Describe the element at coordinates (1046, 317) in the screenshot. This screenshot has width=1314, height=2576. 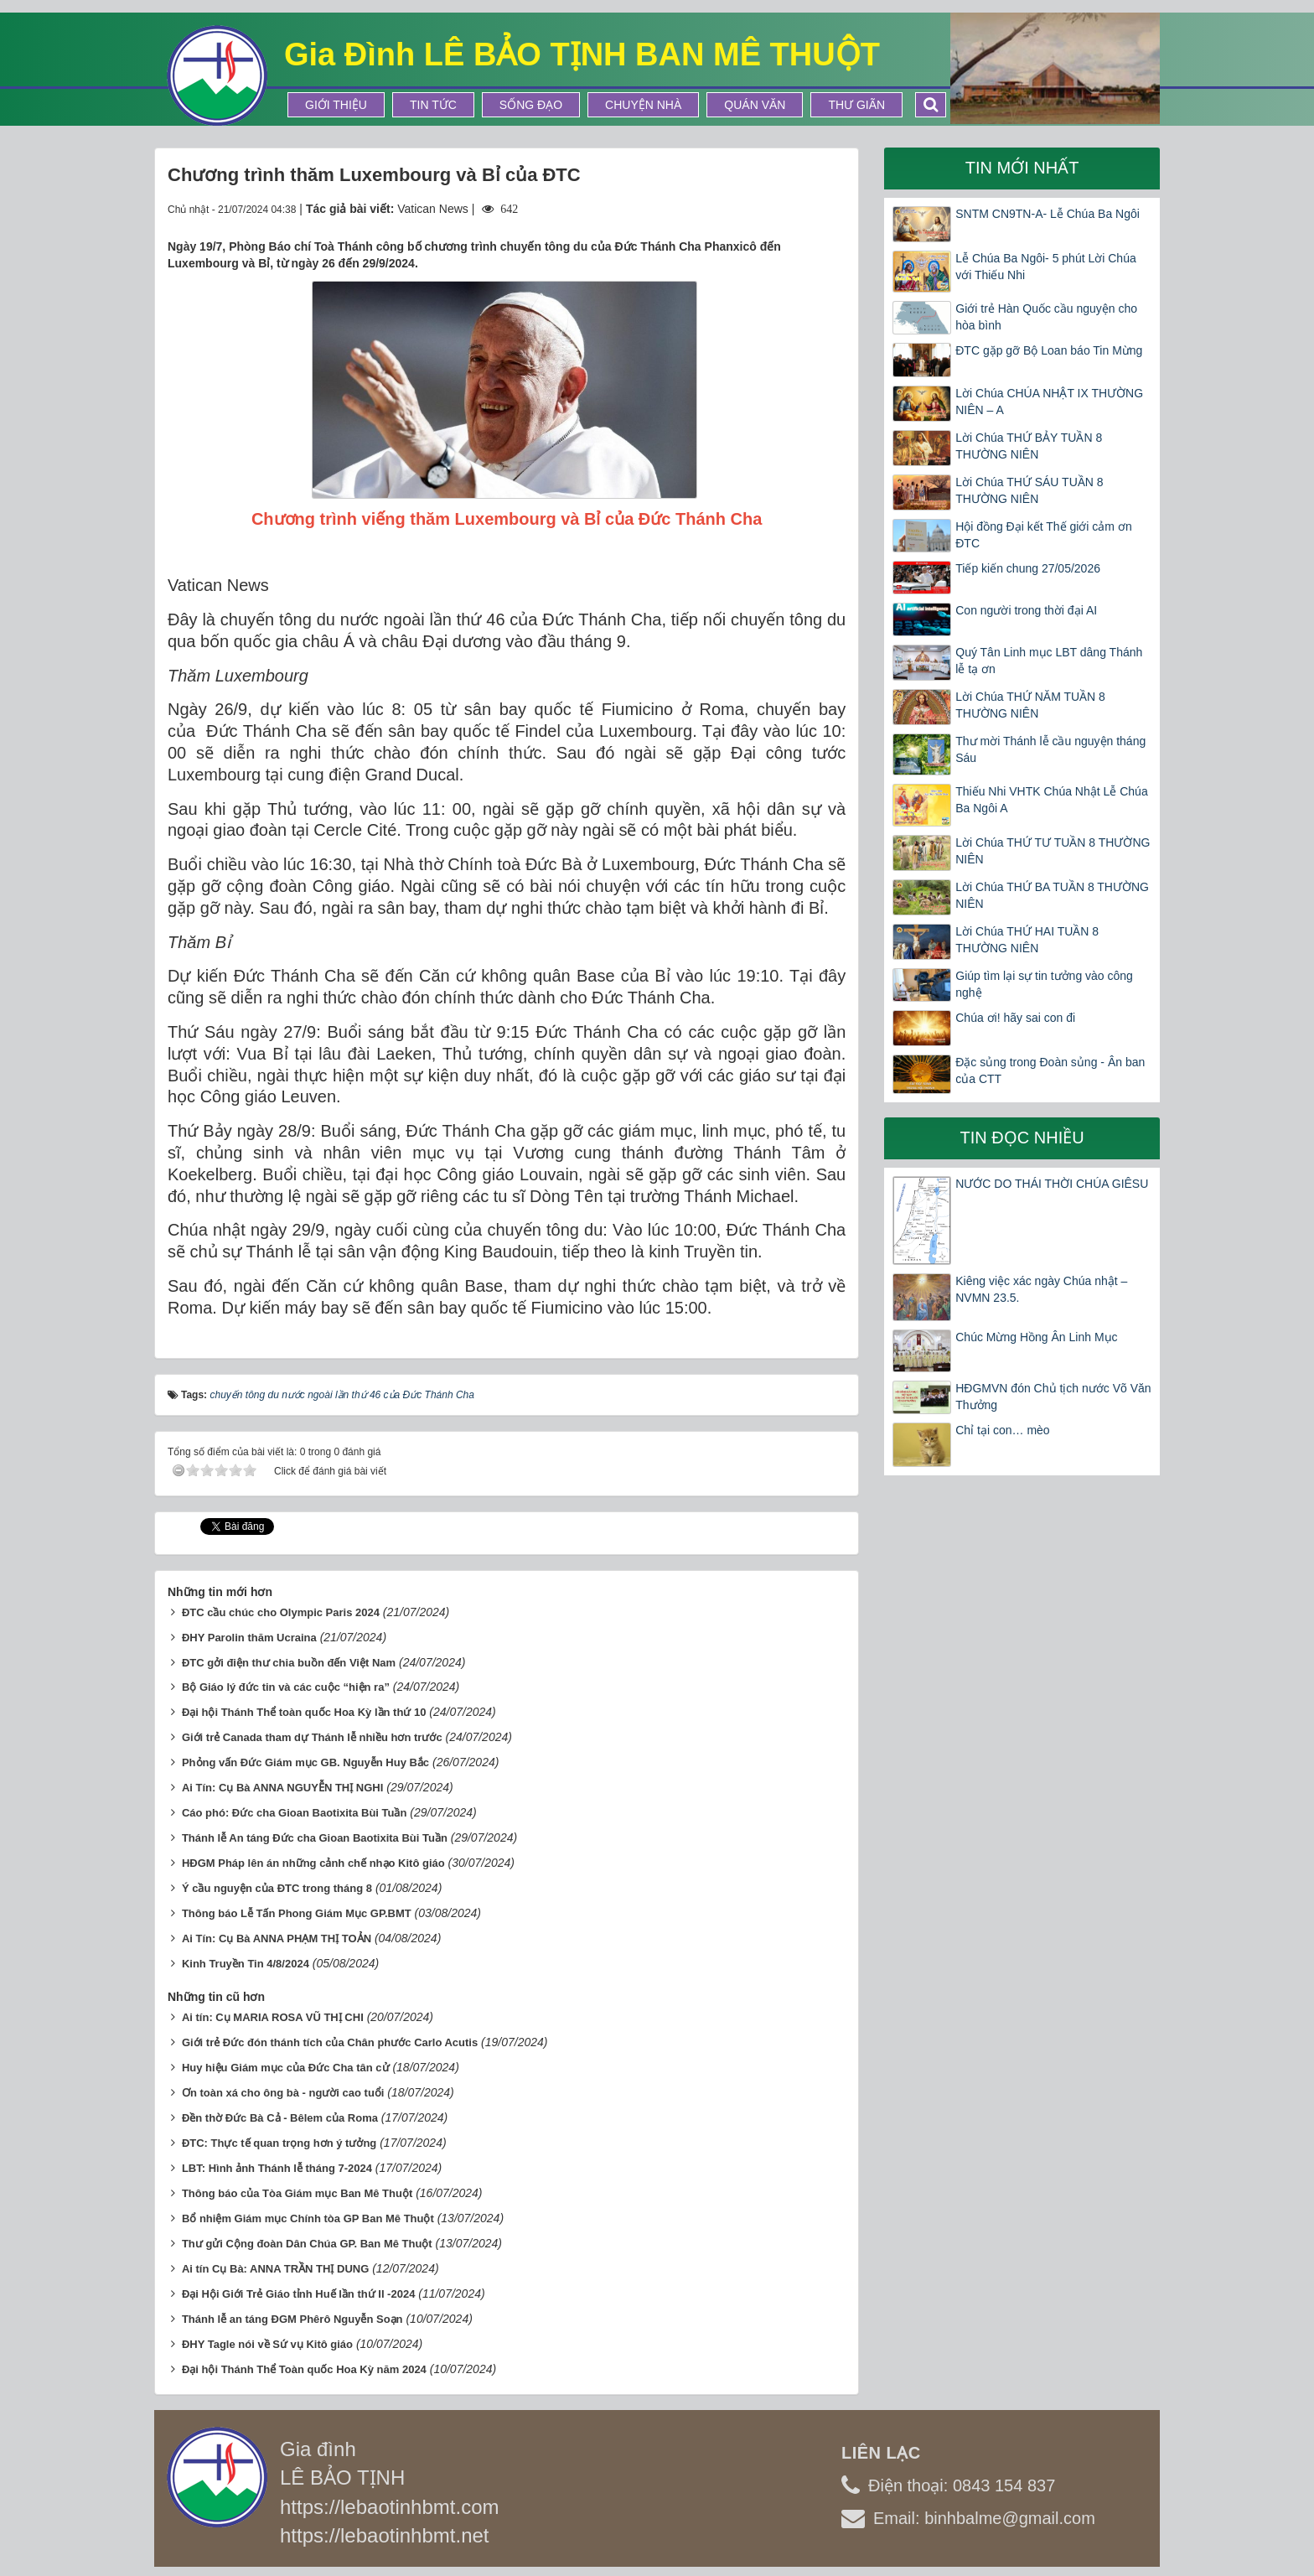
I see `Giới trẻ Hàn Quốc cầu nguyện cho hòa bình` at that location.